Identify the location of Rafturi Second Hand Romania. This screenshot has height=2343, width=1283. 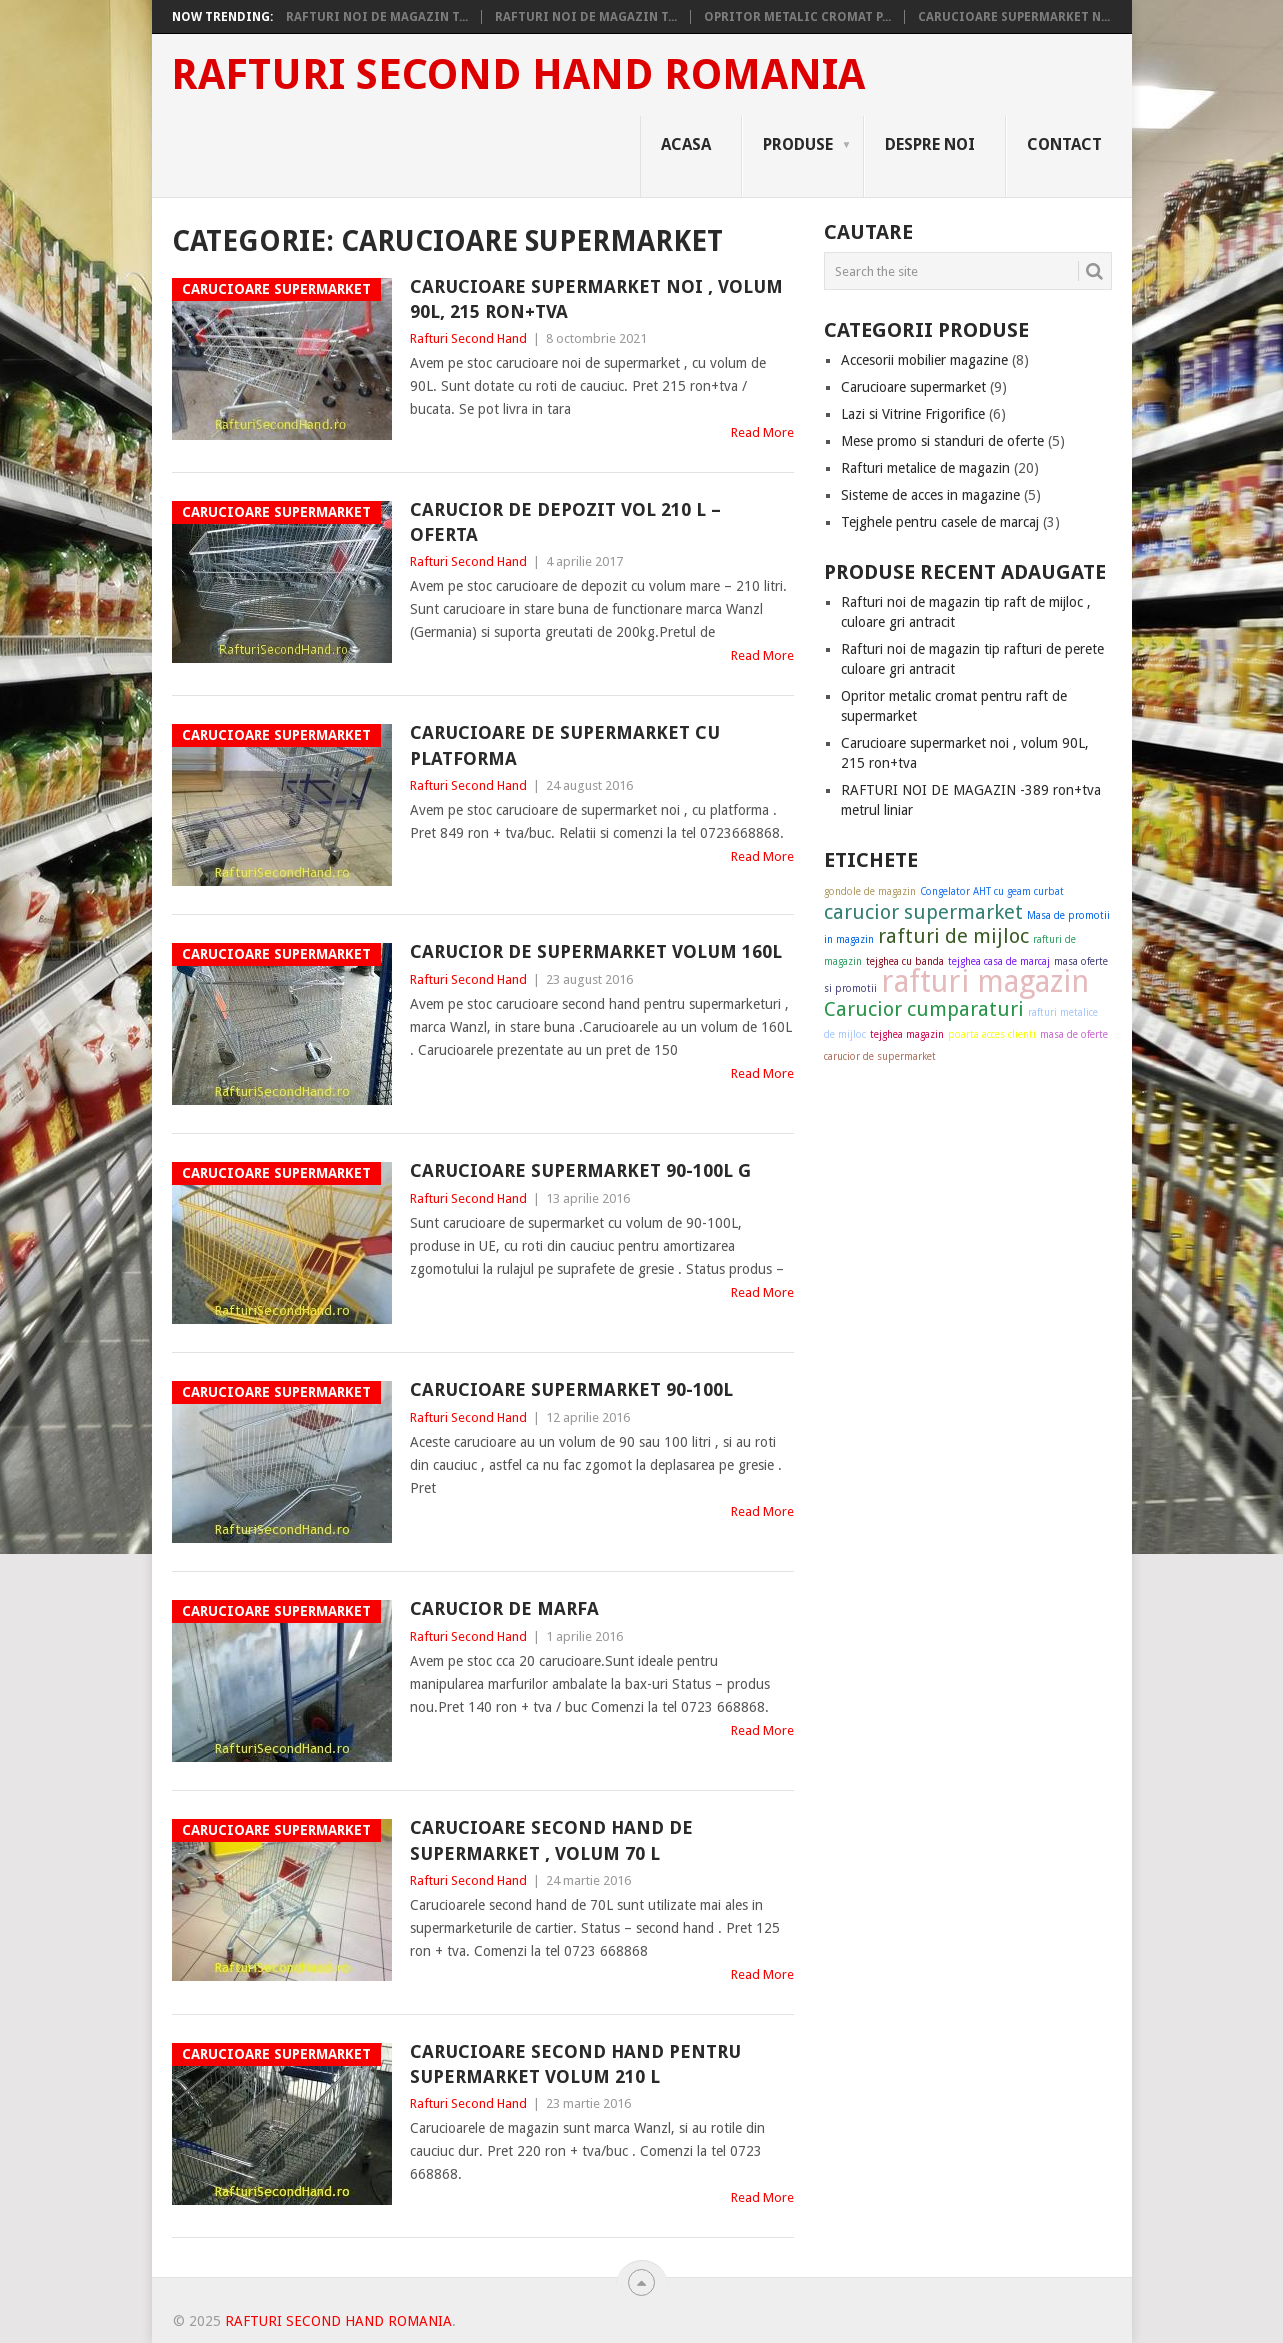
(518, 75).